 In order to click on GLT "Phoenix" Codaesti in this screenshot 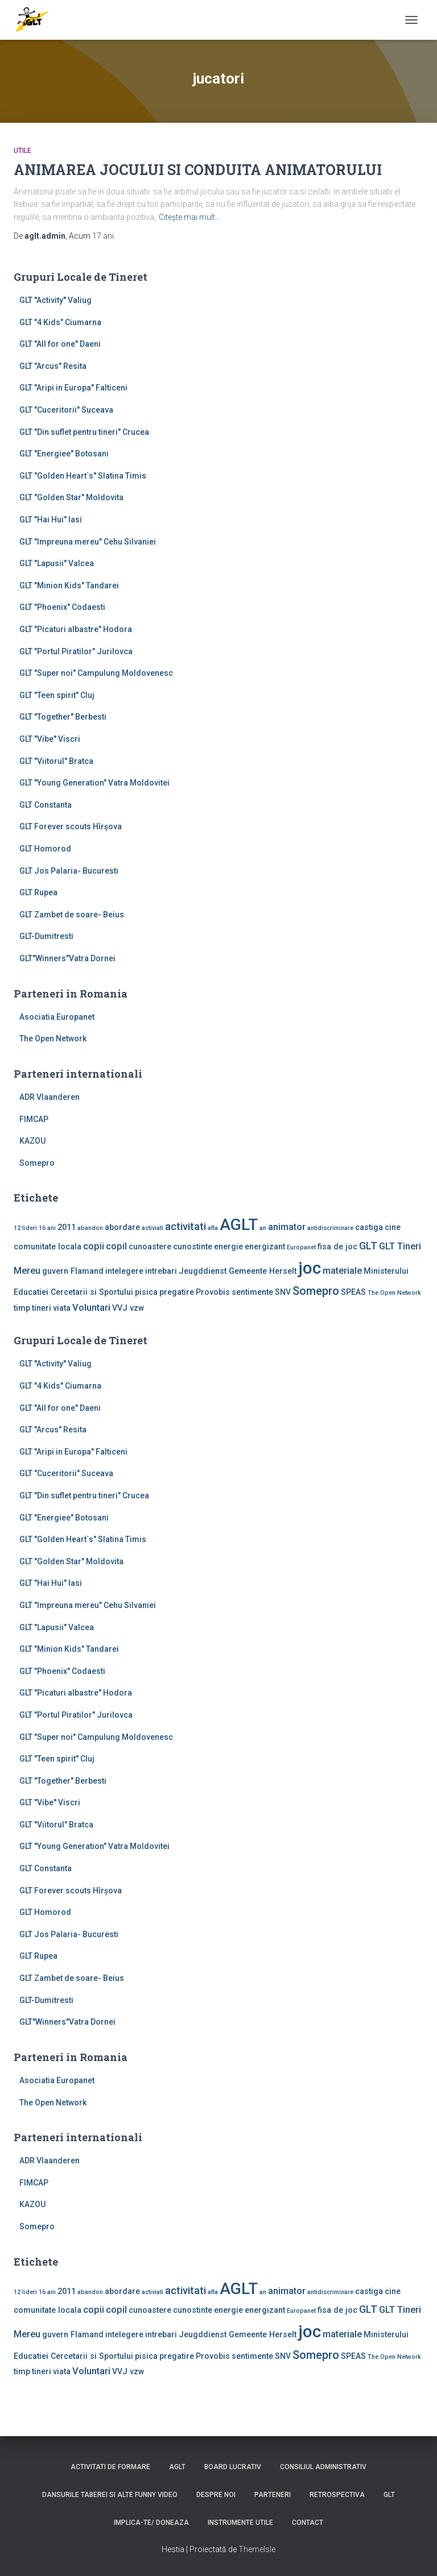, I will do `click(62, 607)`.